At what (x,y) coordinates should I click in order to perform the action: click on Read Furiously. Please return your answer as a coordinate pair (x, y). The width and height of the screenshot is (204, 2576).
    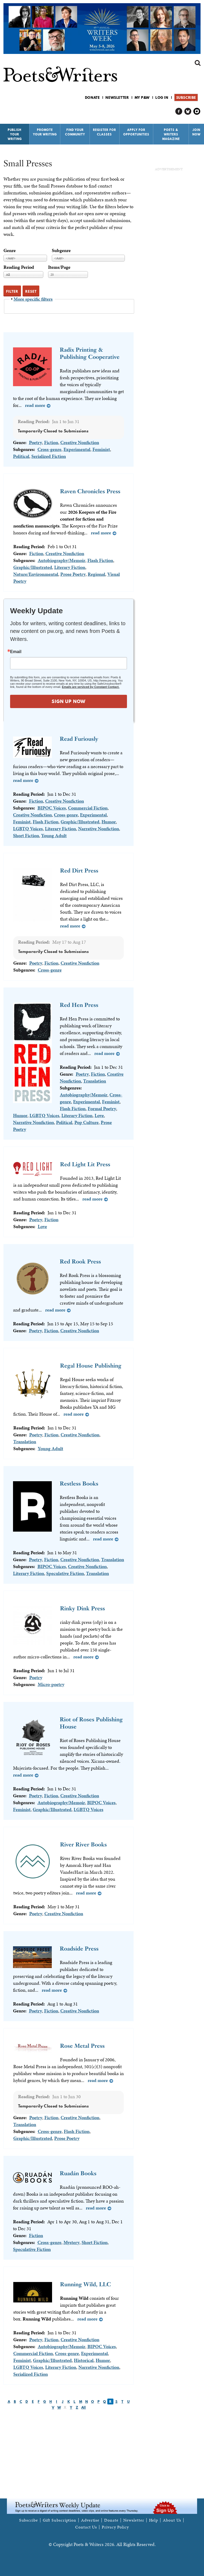
    Looking at the image, I should click on (79, 738).